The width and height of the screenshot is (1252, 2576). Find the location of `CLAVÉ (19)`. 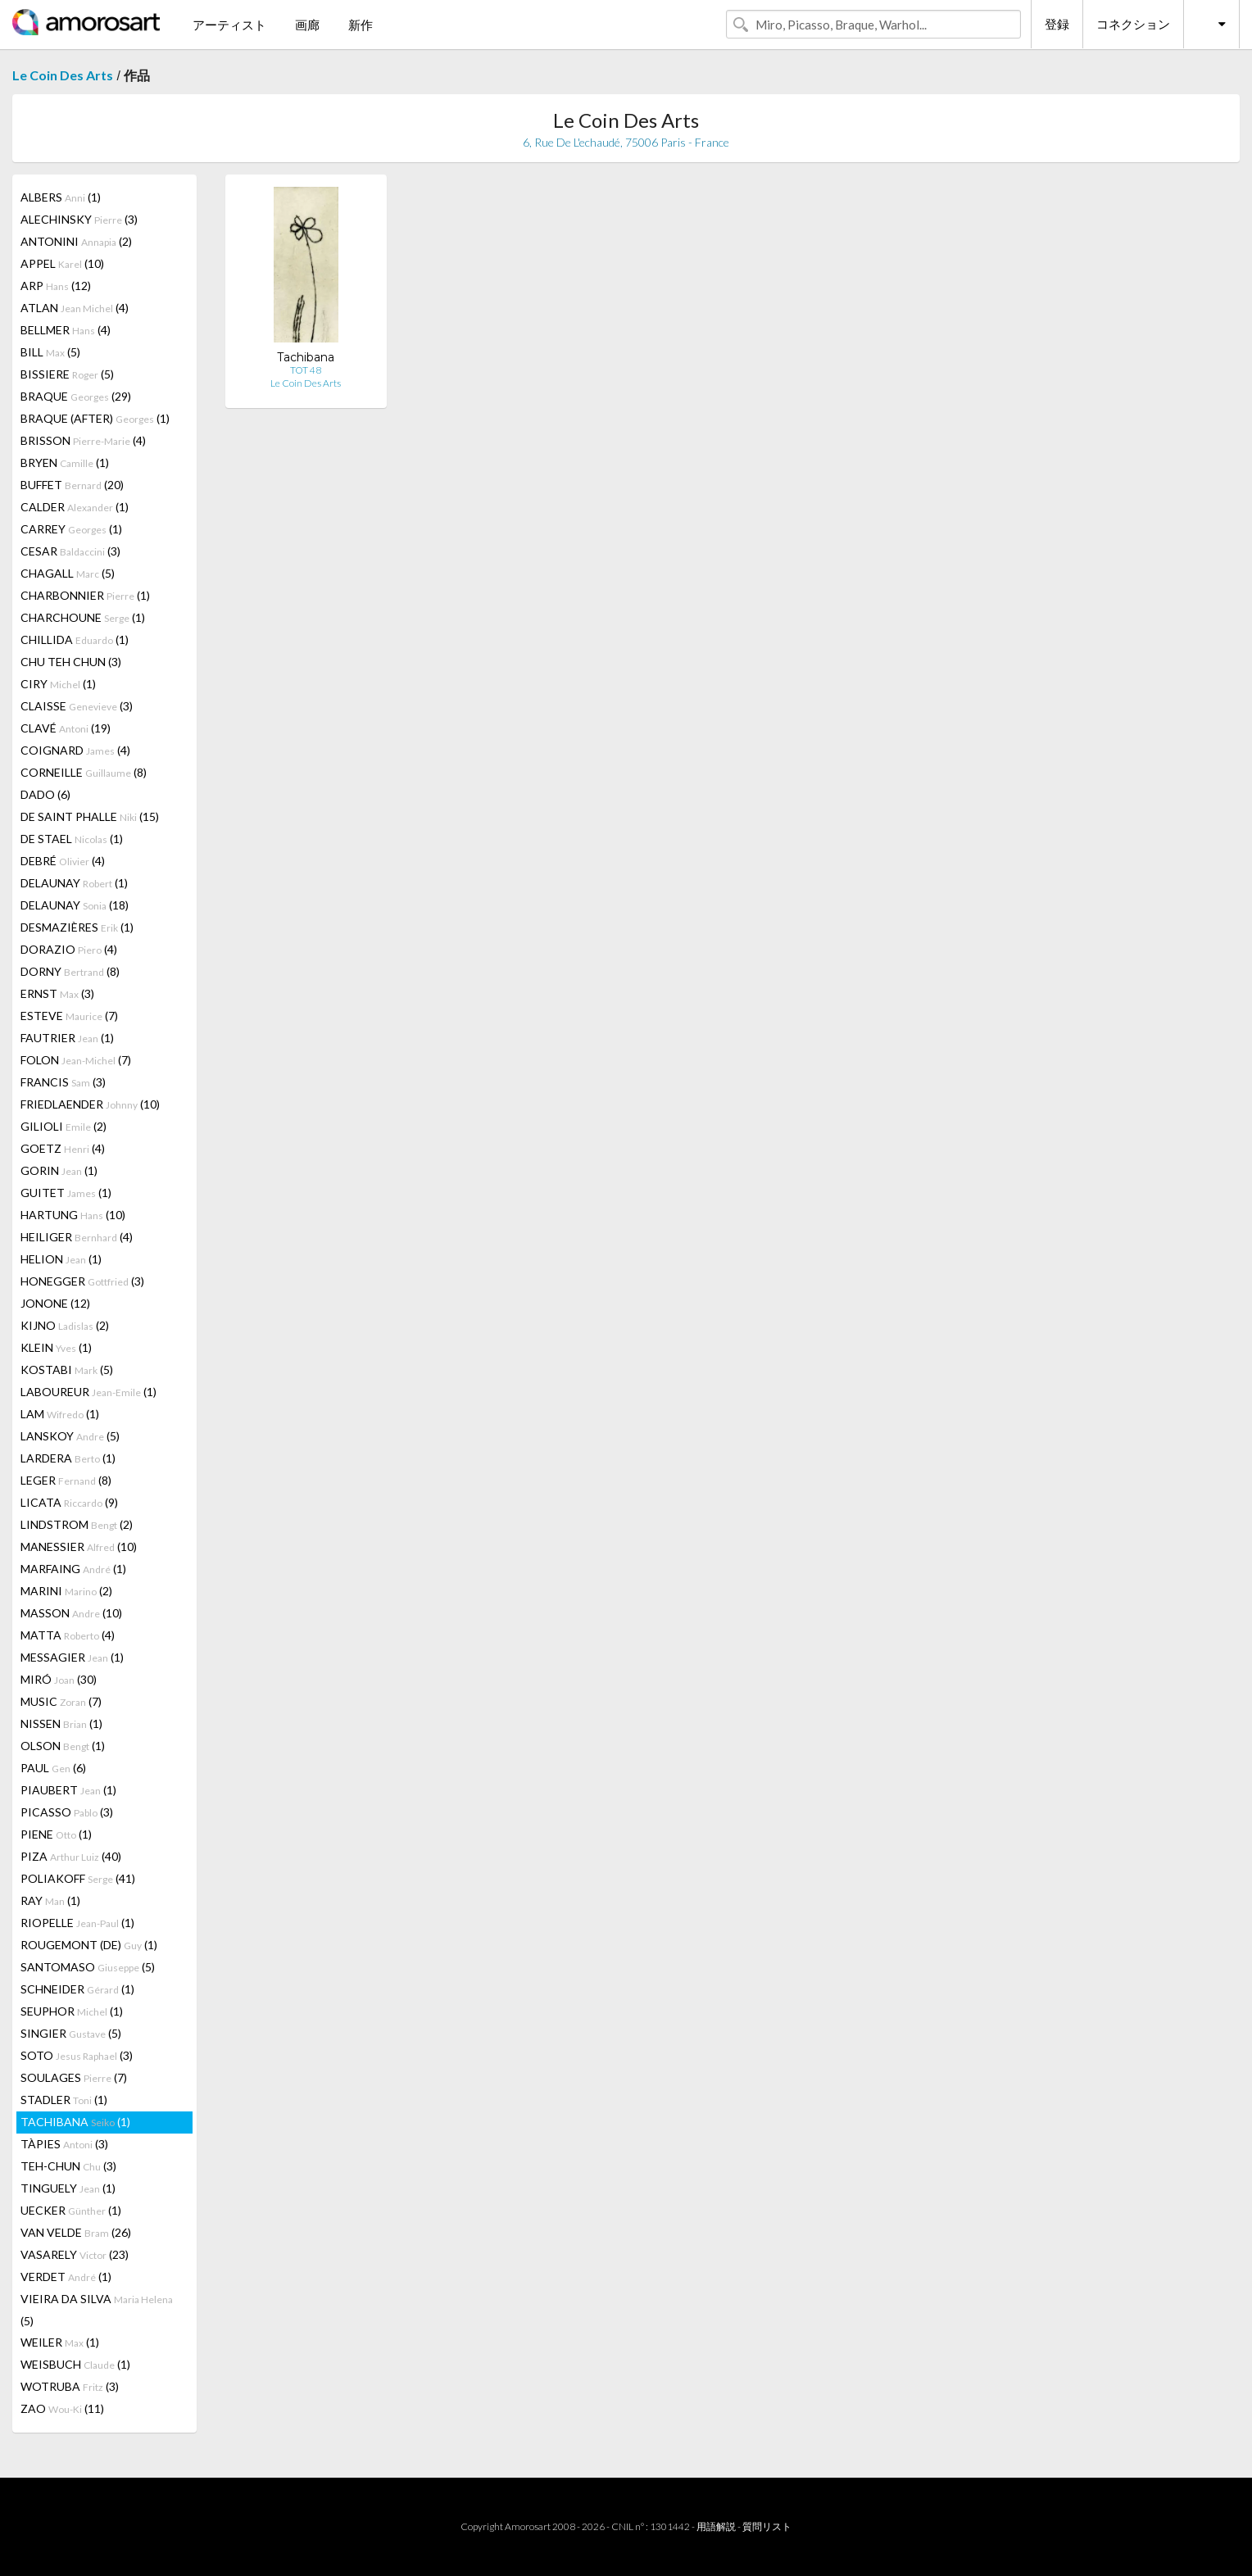

CLAVÉ (19) is located at coordinates (65, 728).